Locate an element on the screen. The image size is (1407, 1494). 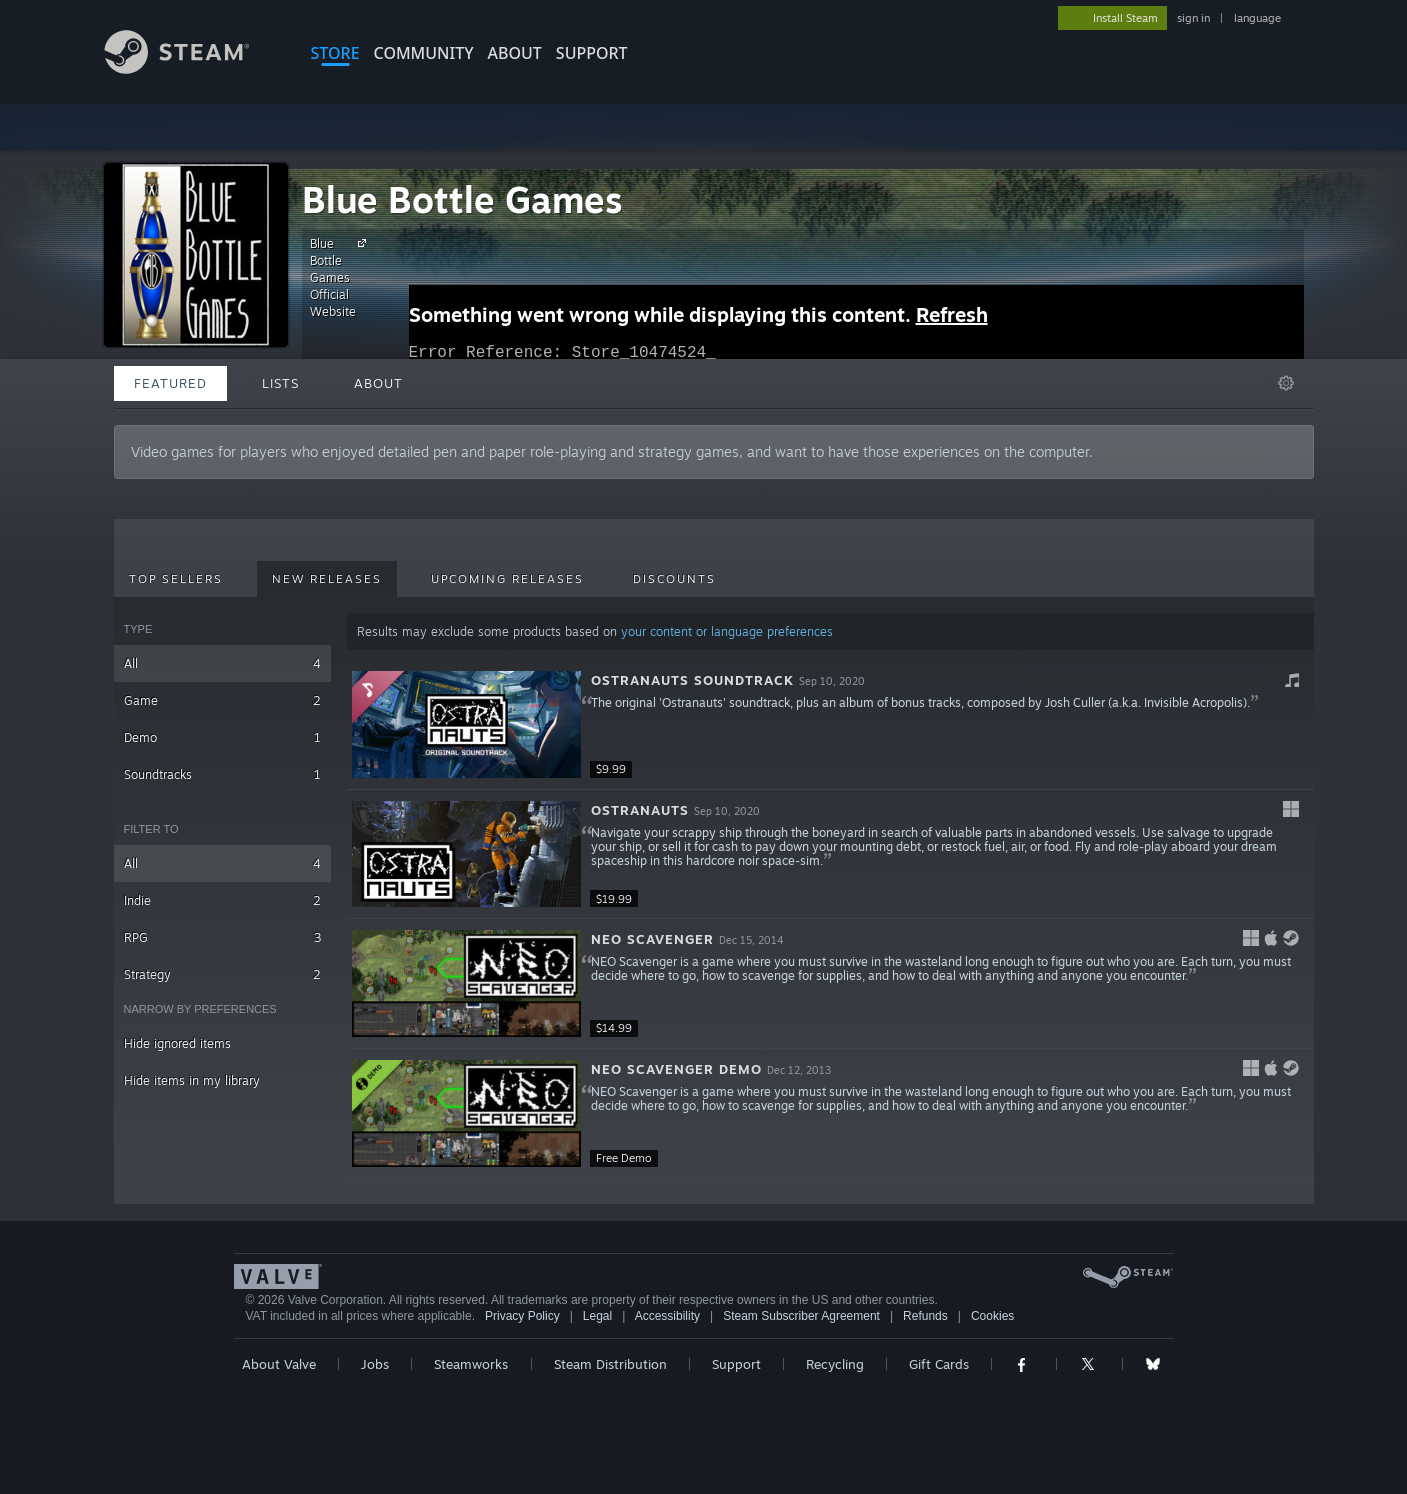
Featured is located at coordinates (170, 383).